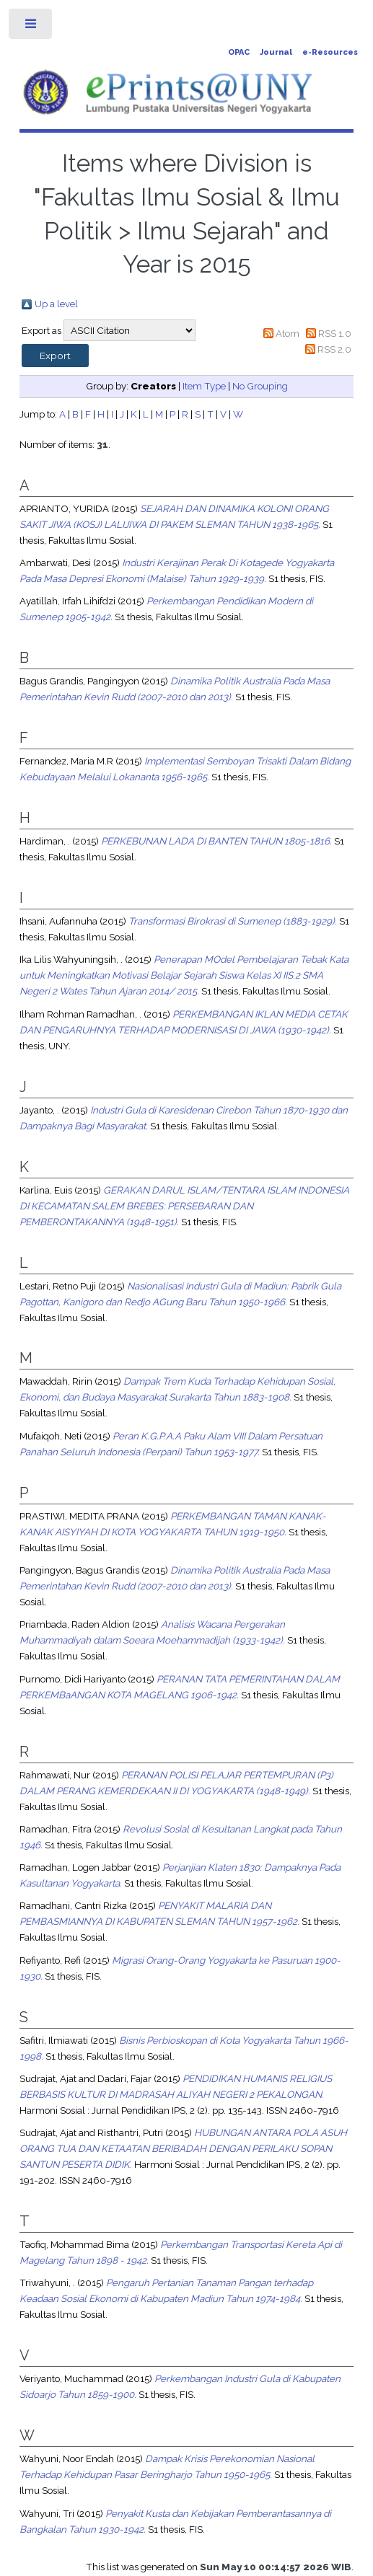 Image resolution: width=373 pixels, height=2576 pixels. Describe the element at coordinates (287, 333) in the screenshot. I see `Atom` at that location.